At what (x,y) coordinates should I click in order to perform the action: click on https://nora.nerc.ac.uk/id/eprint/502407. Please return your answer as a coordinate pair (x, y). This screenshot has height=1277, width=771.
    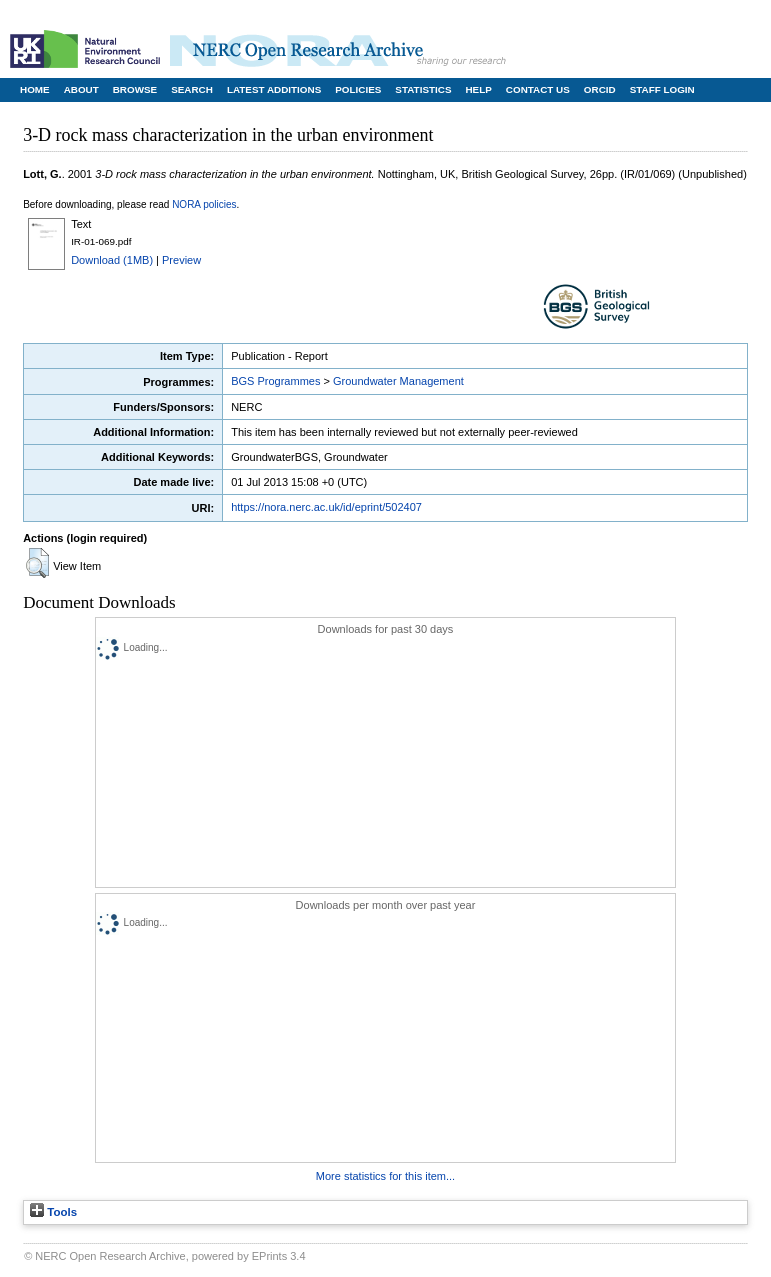
    Looking at the image, I should click on (326, 507).